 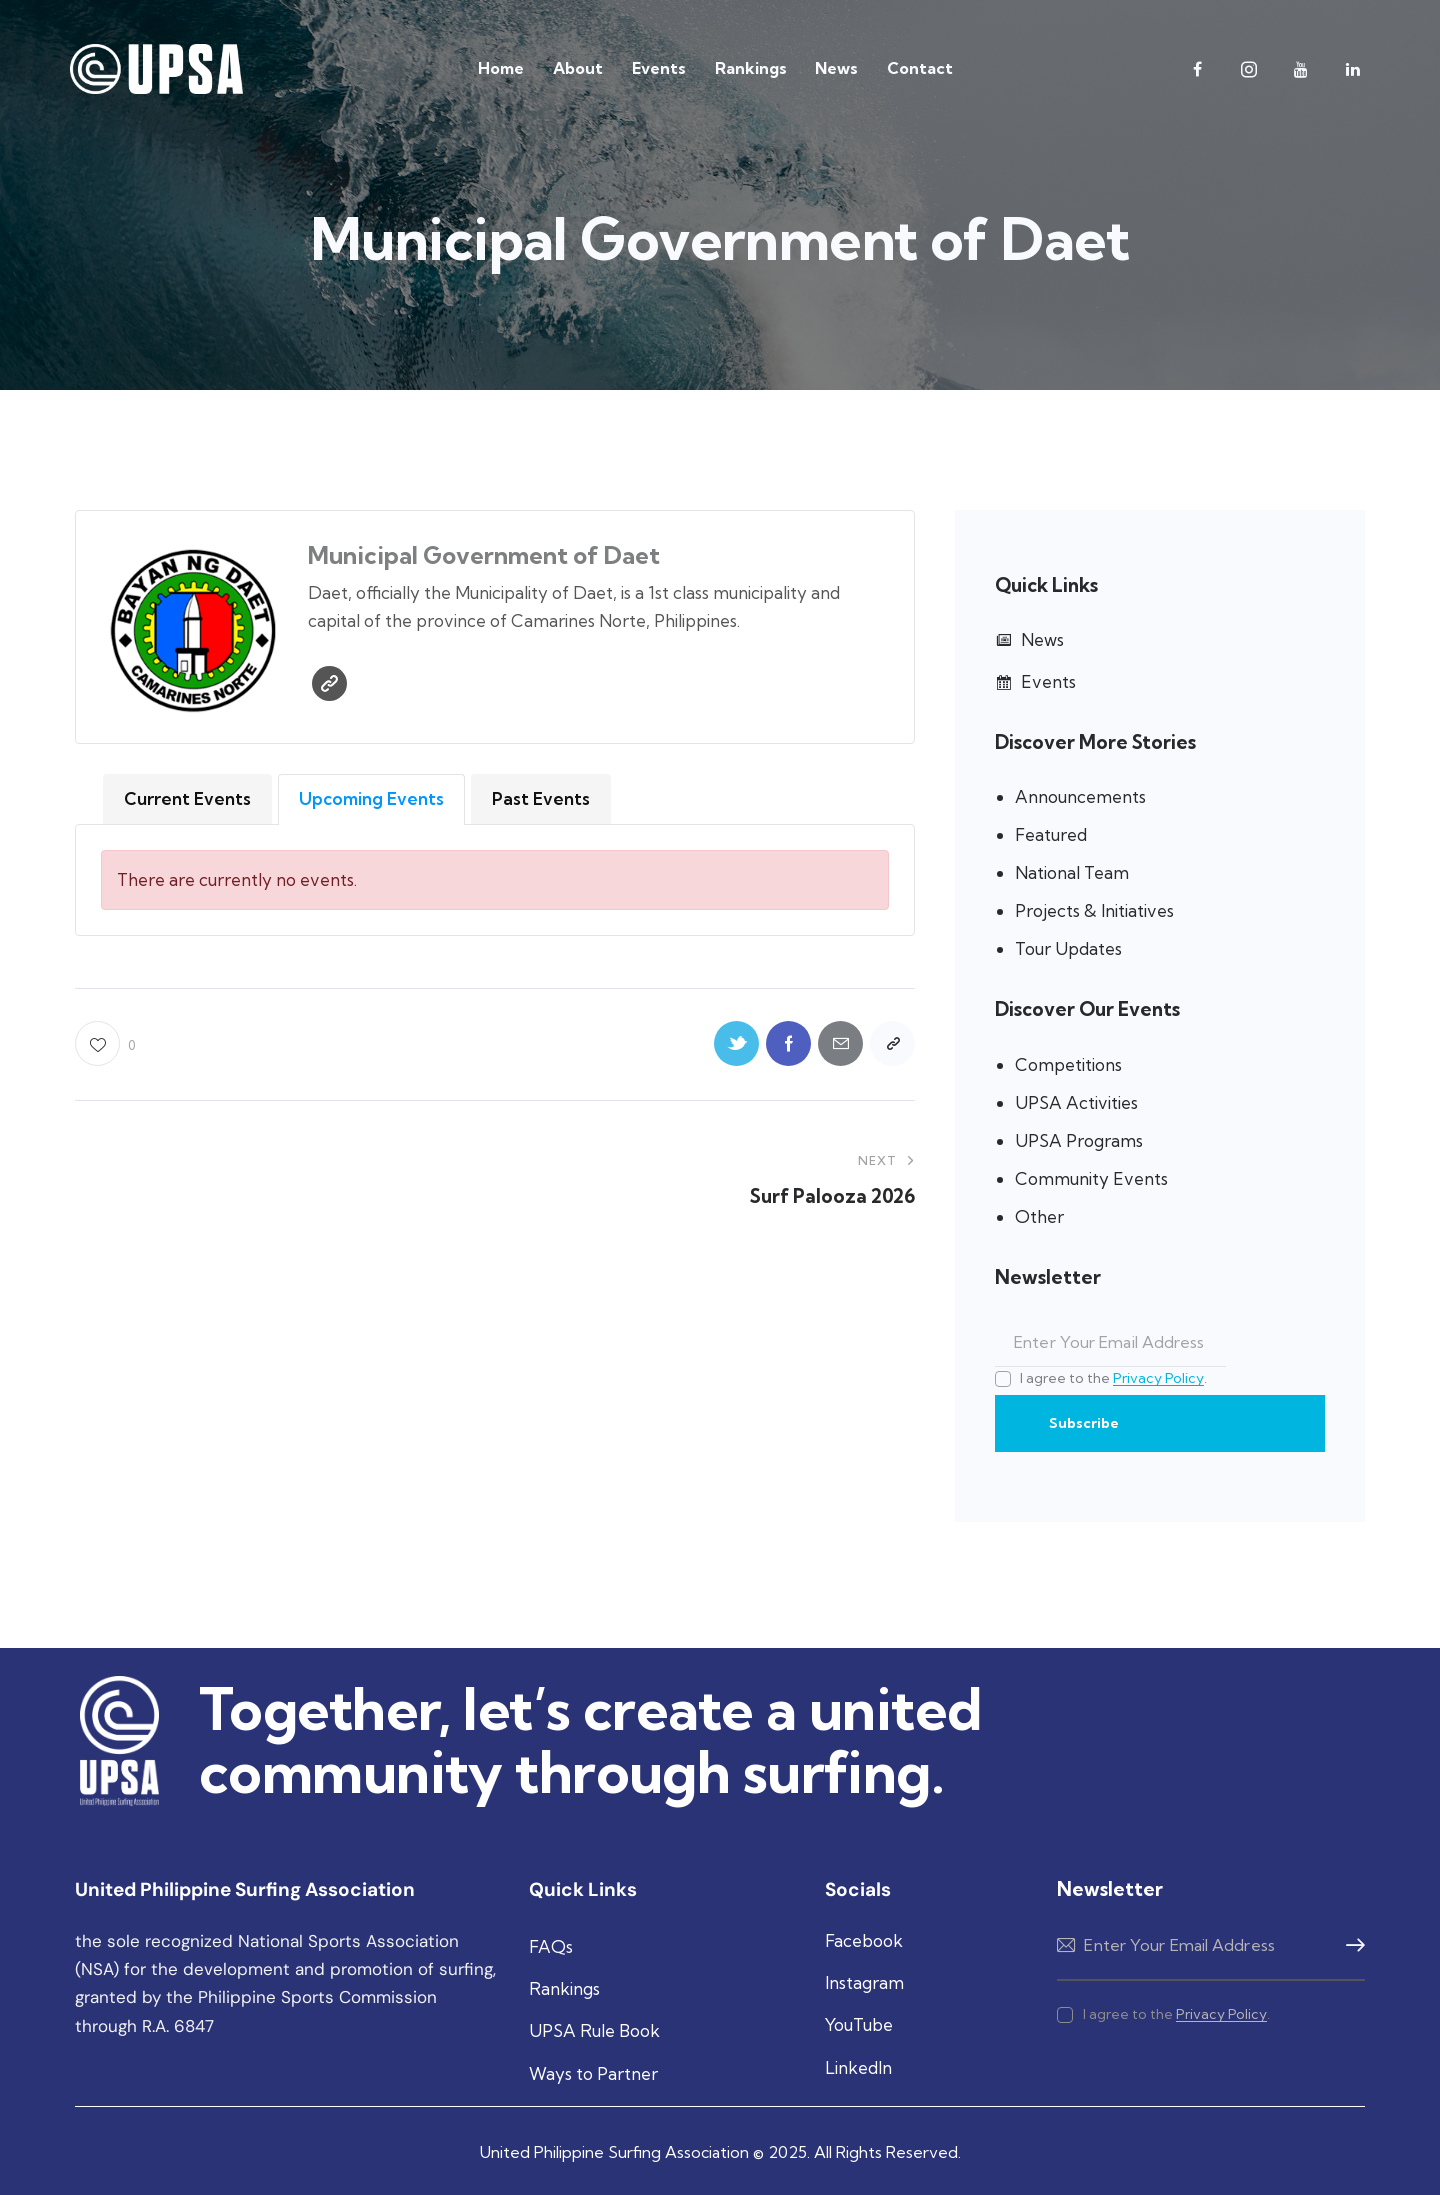 What do you see at coordinates (1158, 1378) in the screenshot?
I see `Privacy Policy` at bounding box center [1158, 1378].